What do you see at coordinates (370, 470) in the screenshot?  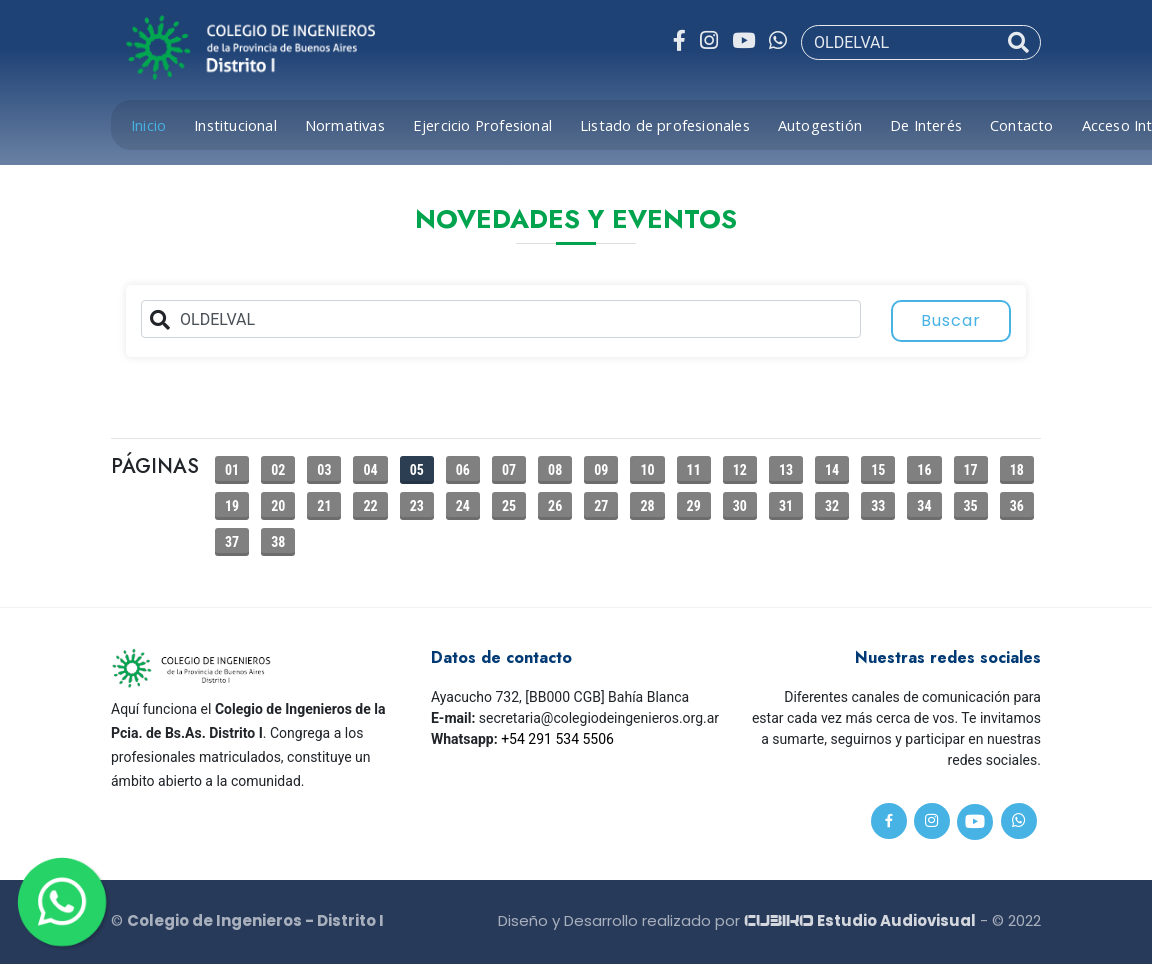 I see `04` at bounding box center [370, 470].